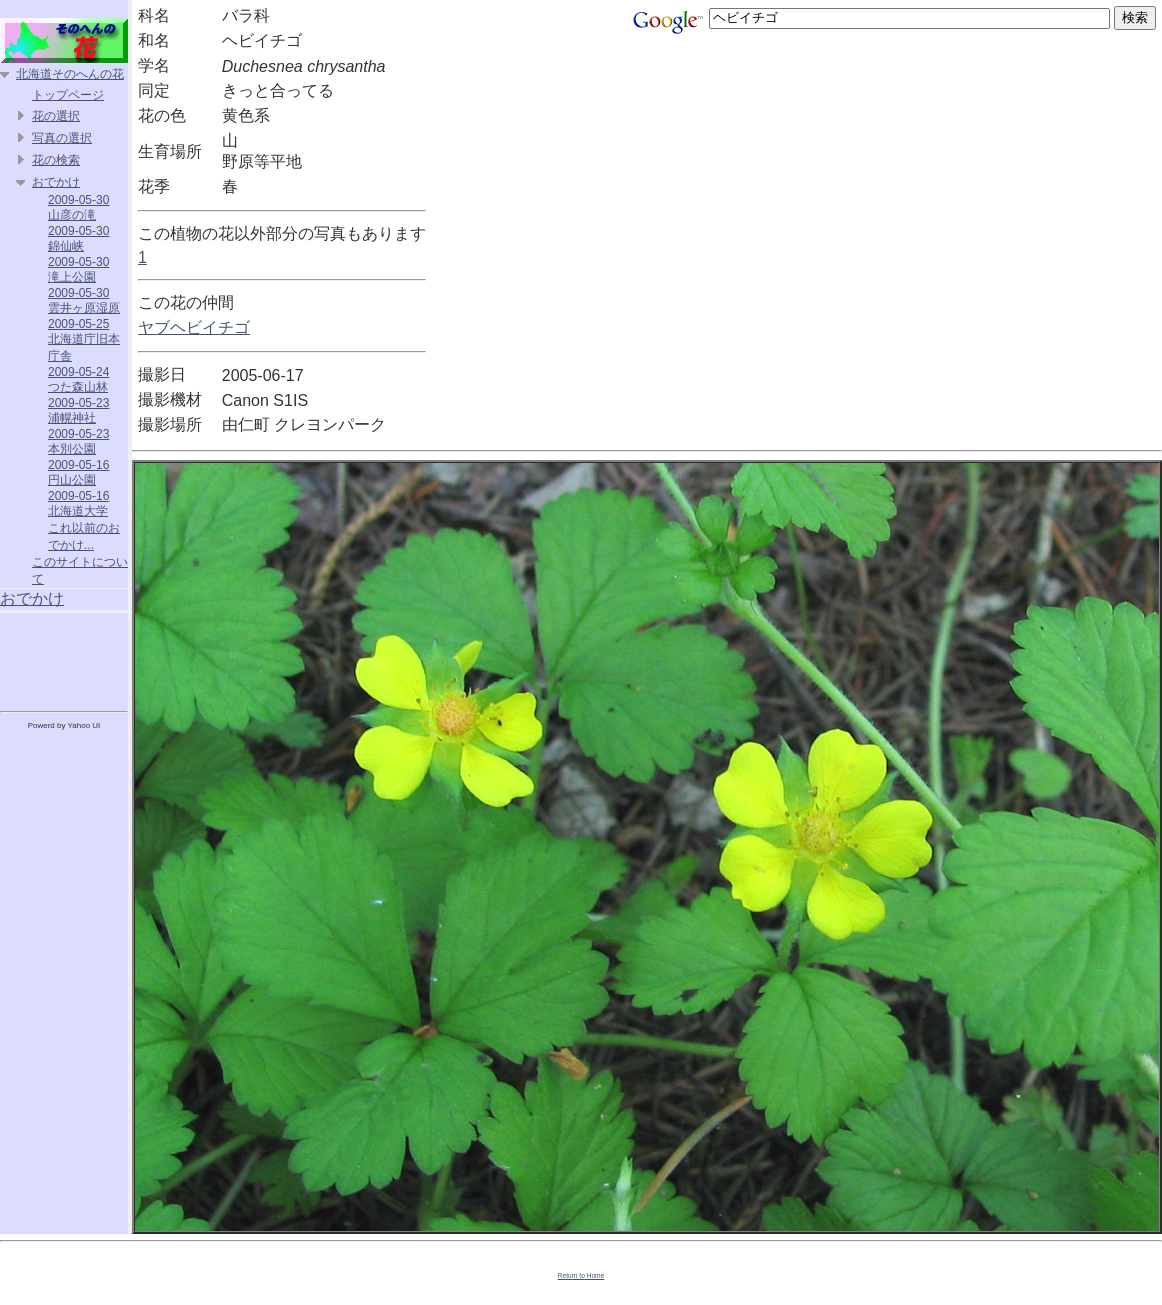 This screenshot has height=1305, width=1162. What do you see at coordinates (78, 269) in the screenshot?
I see `2009-05-30 滝上公園` at bounding box center [78, 269].